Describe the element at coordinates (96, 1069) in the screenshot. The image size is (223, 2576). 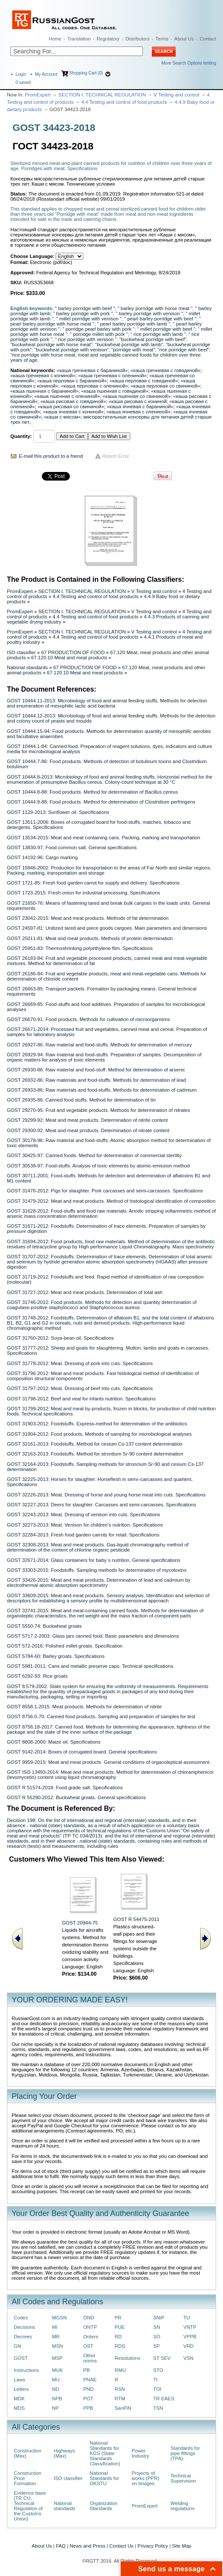
I see `GOST 26930-86: Raw material and food-stuff. Method for determination of arsenic` at that location.